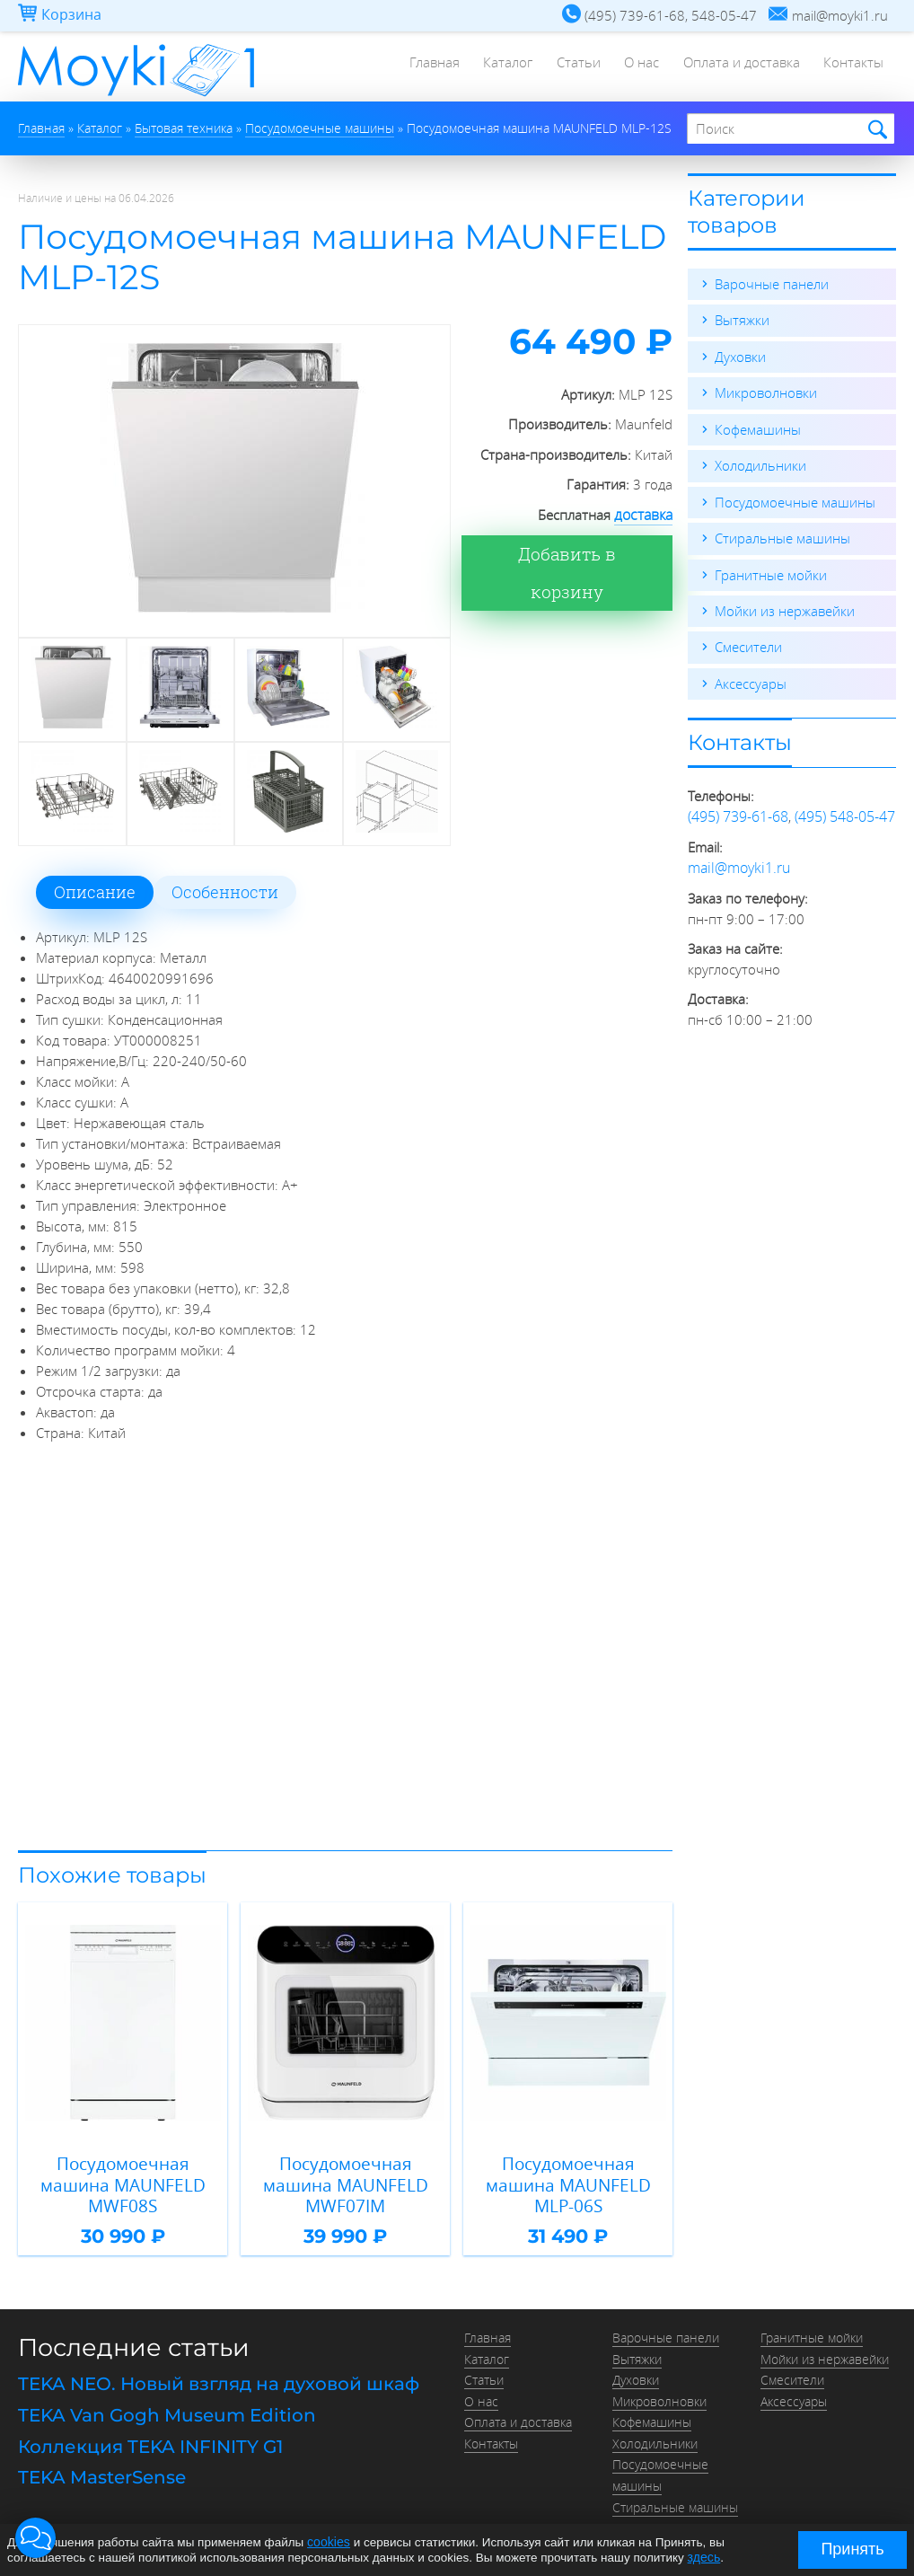  What do you see at coordinates (167, 2406) in the screenshot?
I see `TEKA Van Gogh Museum Edition` at bounding box center [167, 2406].